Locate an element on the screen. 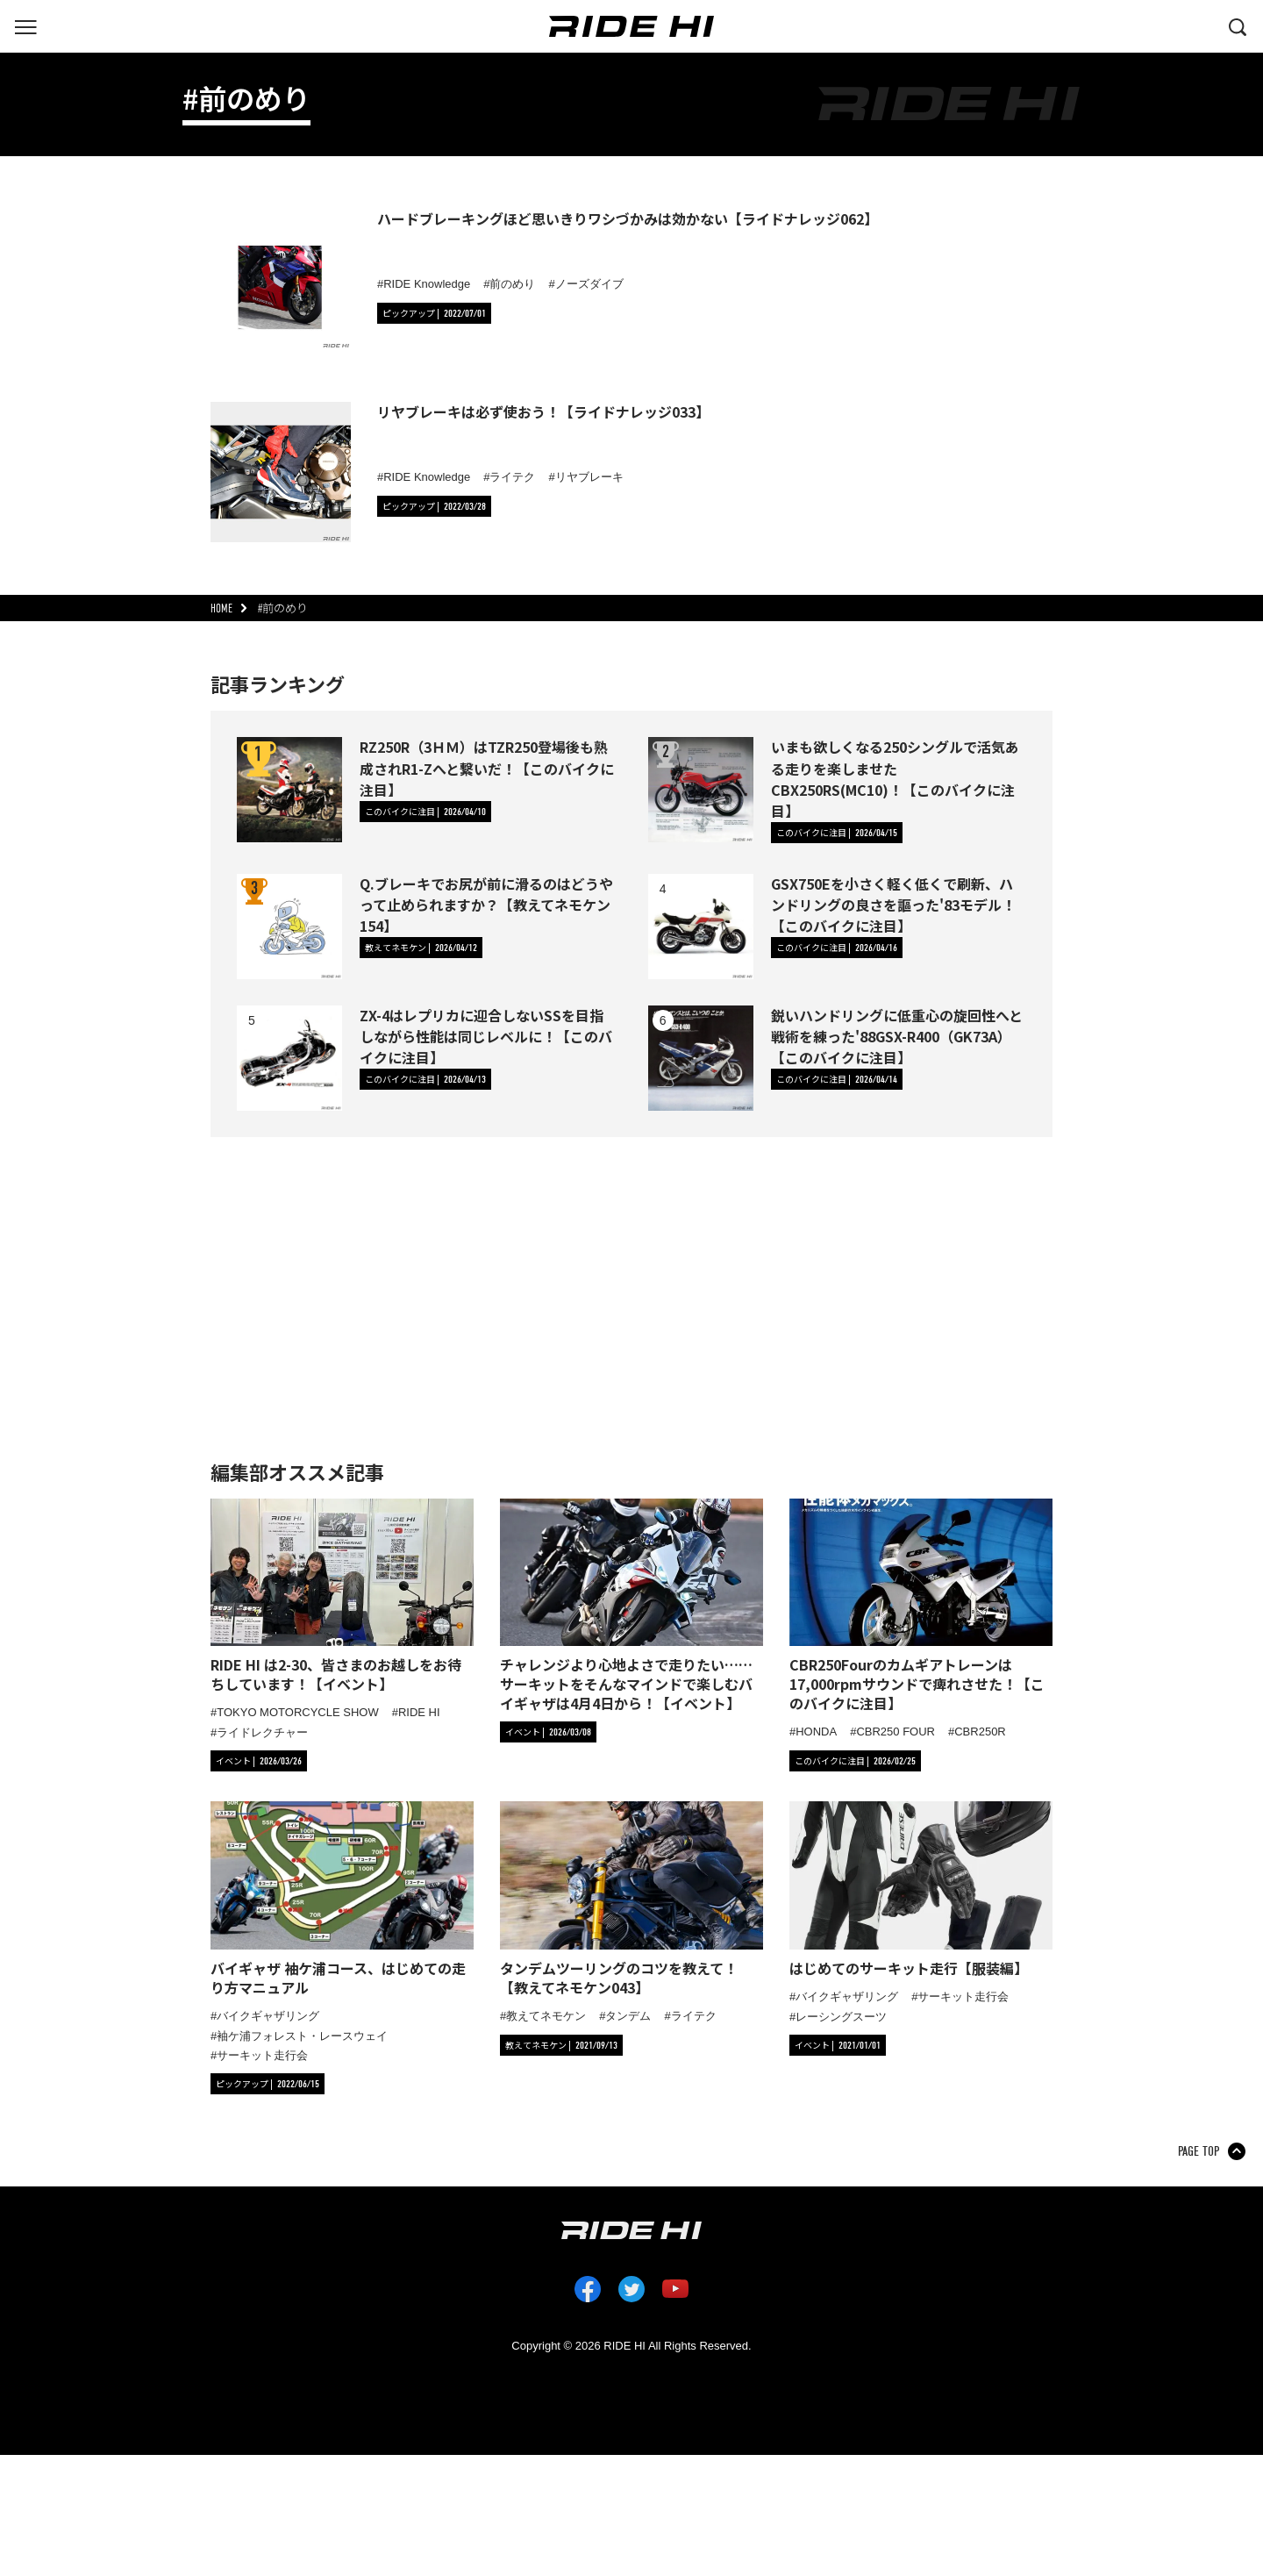 This screenshot has width=1263, height=2576. HOME is located at coordinates (221, 608).